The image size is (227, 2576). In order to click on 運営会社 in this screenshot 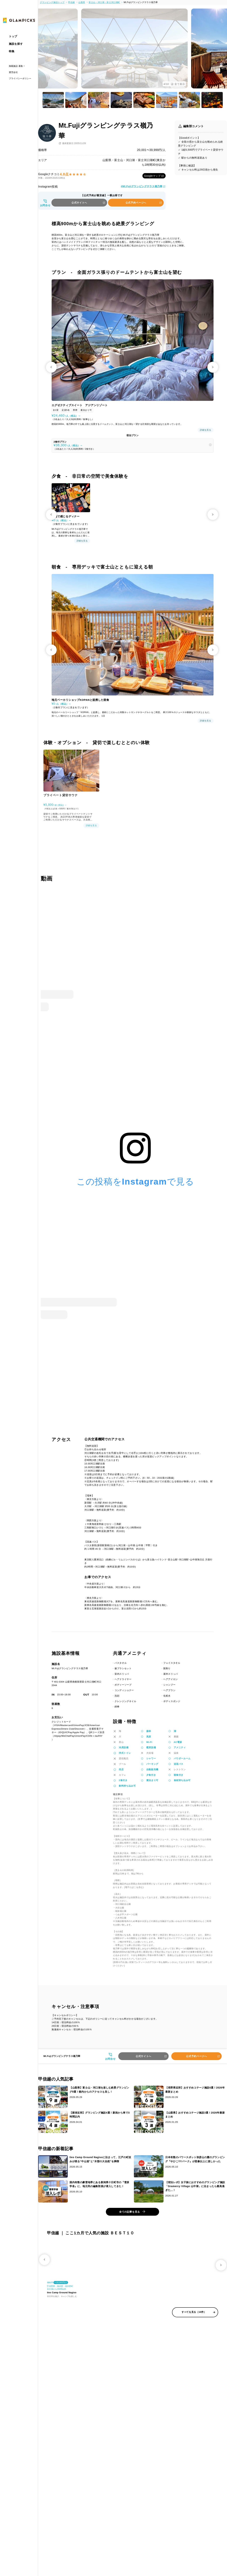, I will do `click(13, 72)`.